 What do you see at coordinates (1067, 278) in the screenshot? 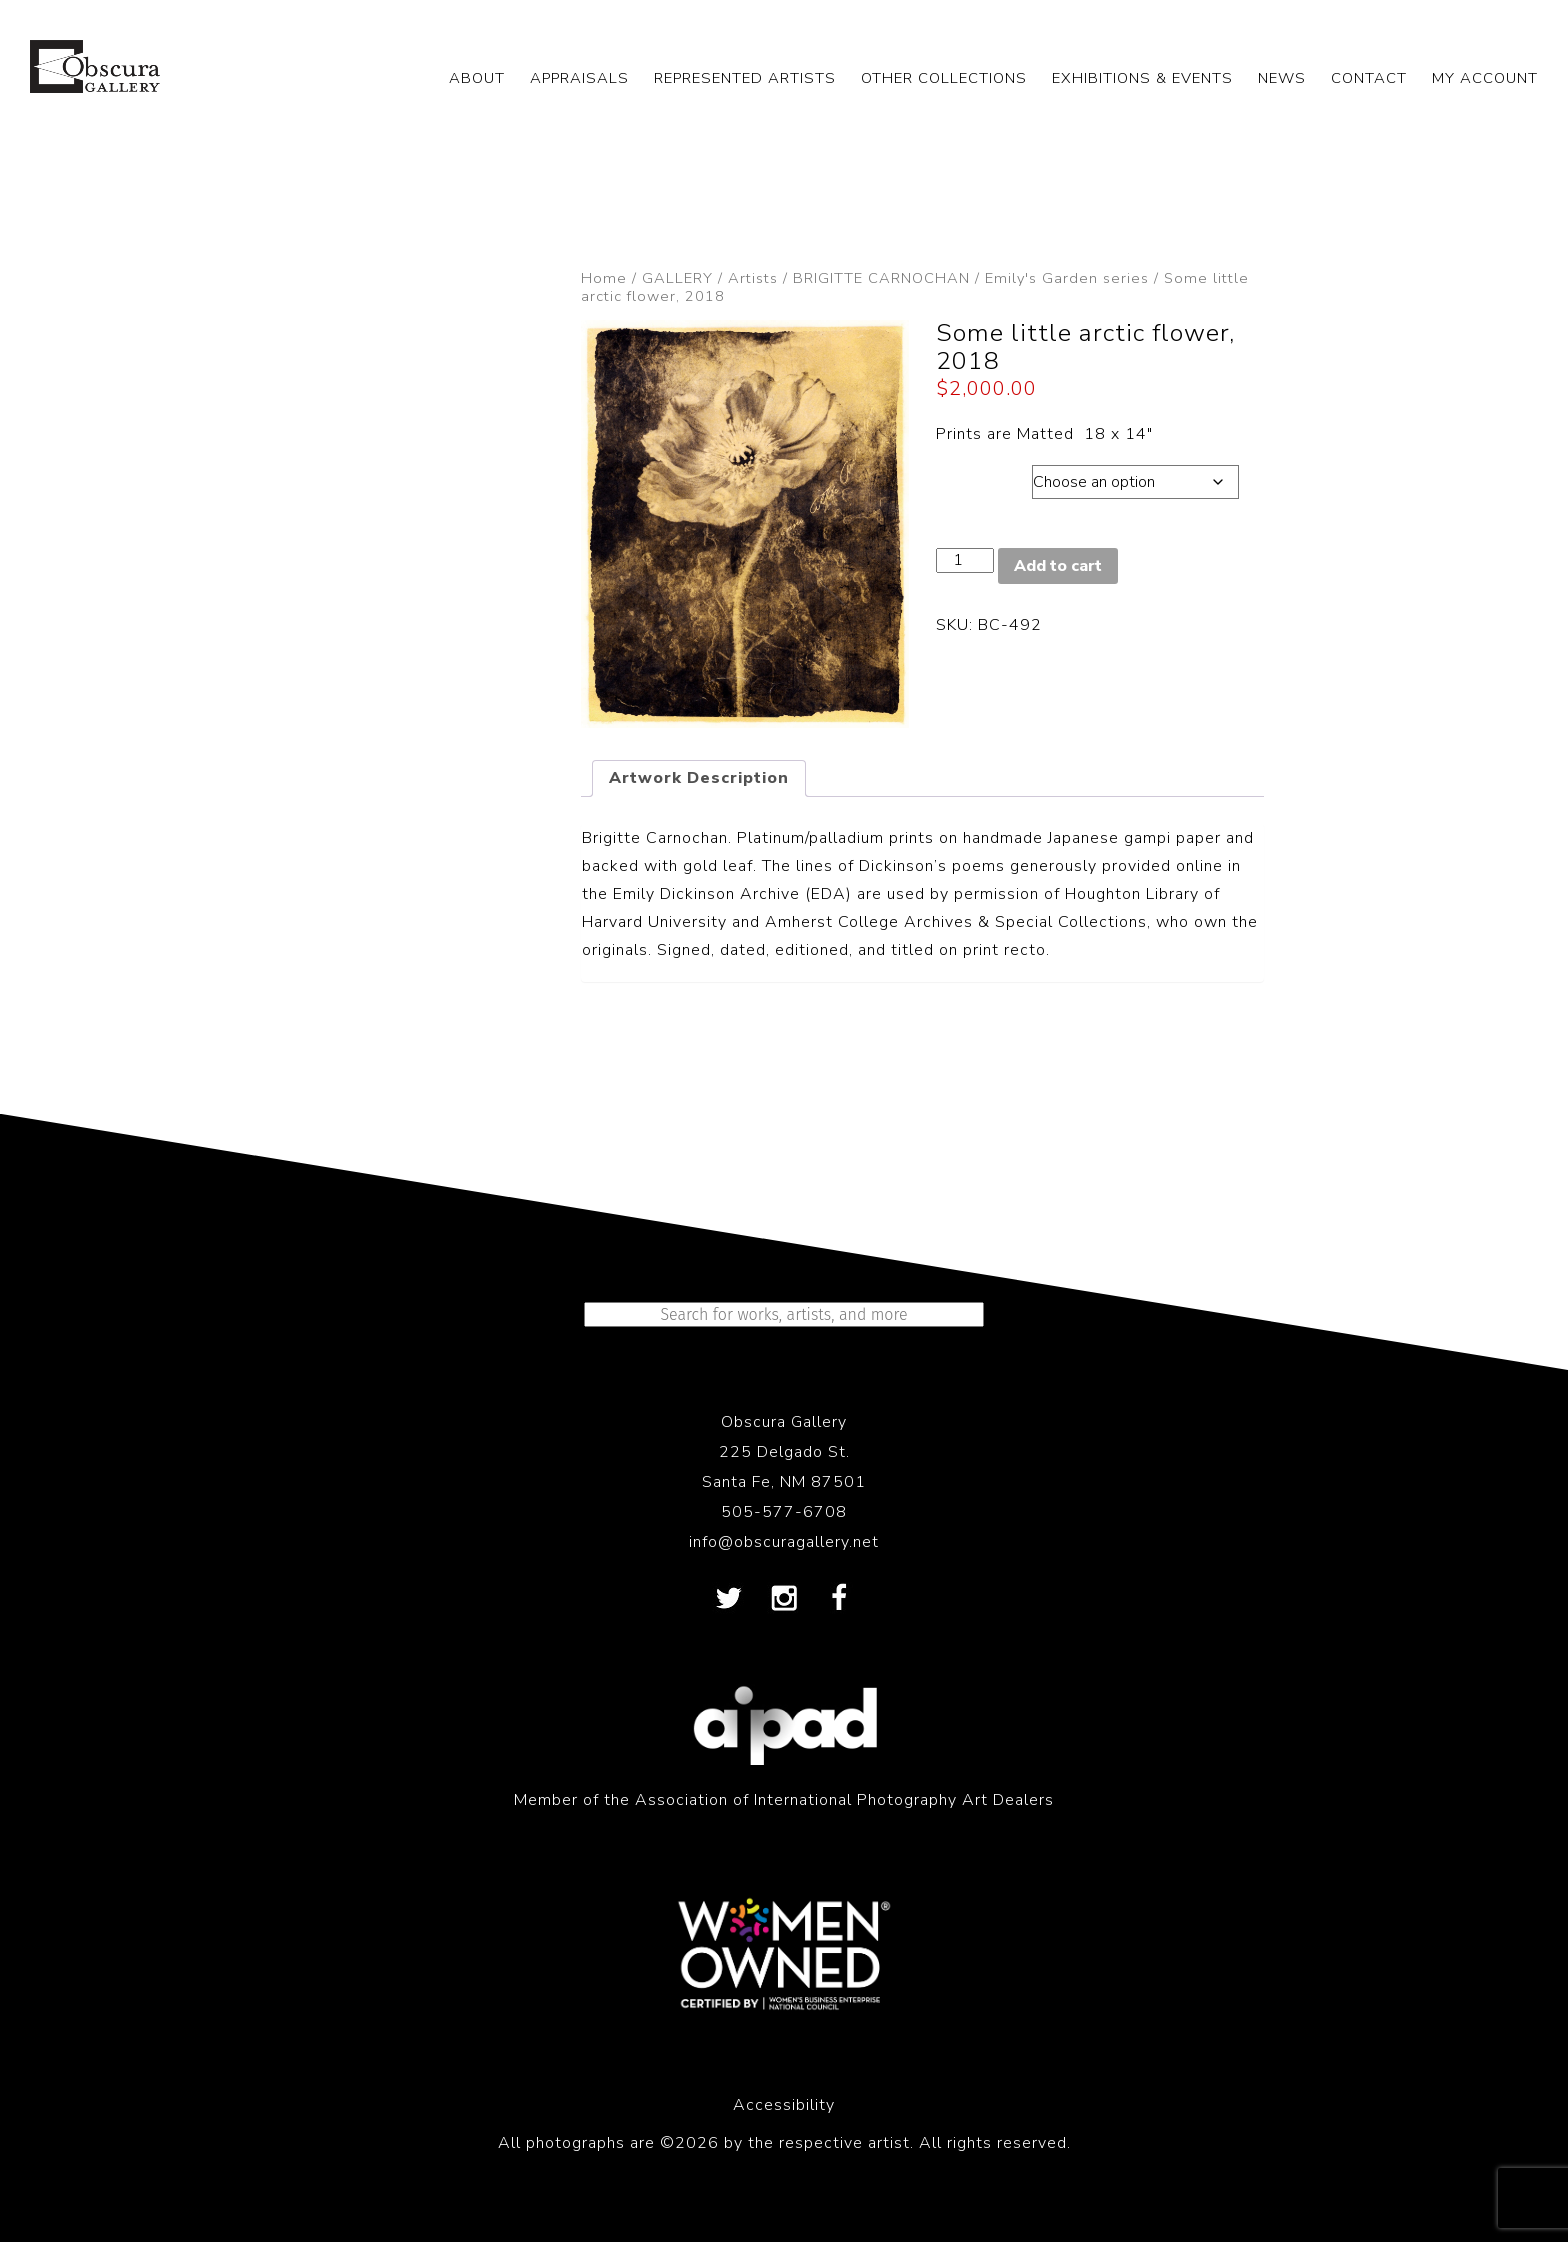
I see `Emily's Garden series` at bounding box center [1067, 278].